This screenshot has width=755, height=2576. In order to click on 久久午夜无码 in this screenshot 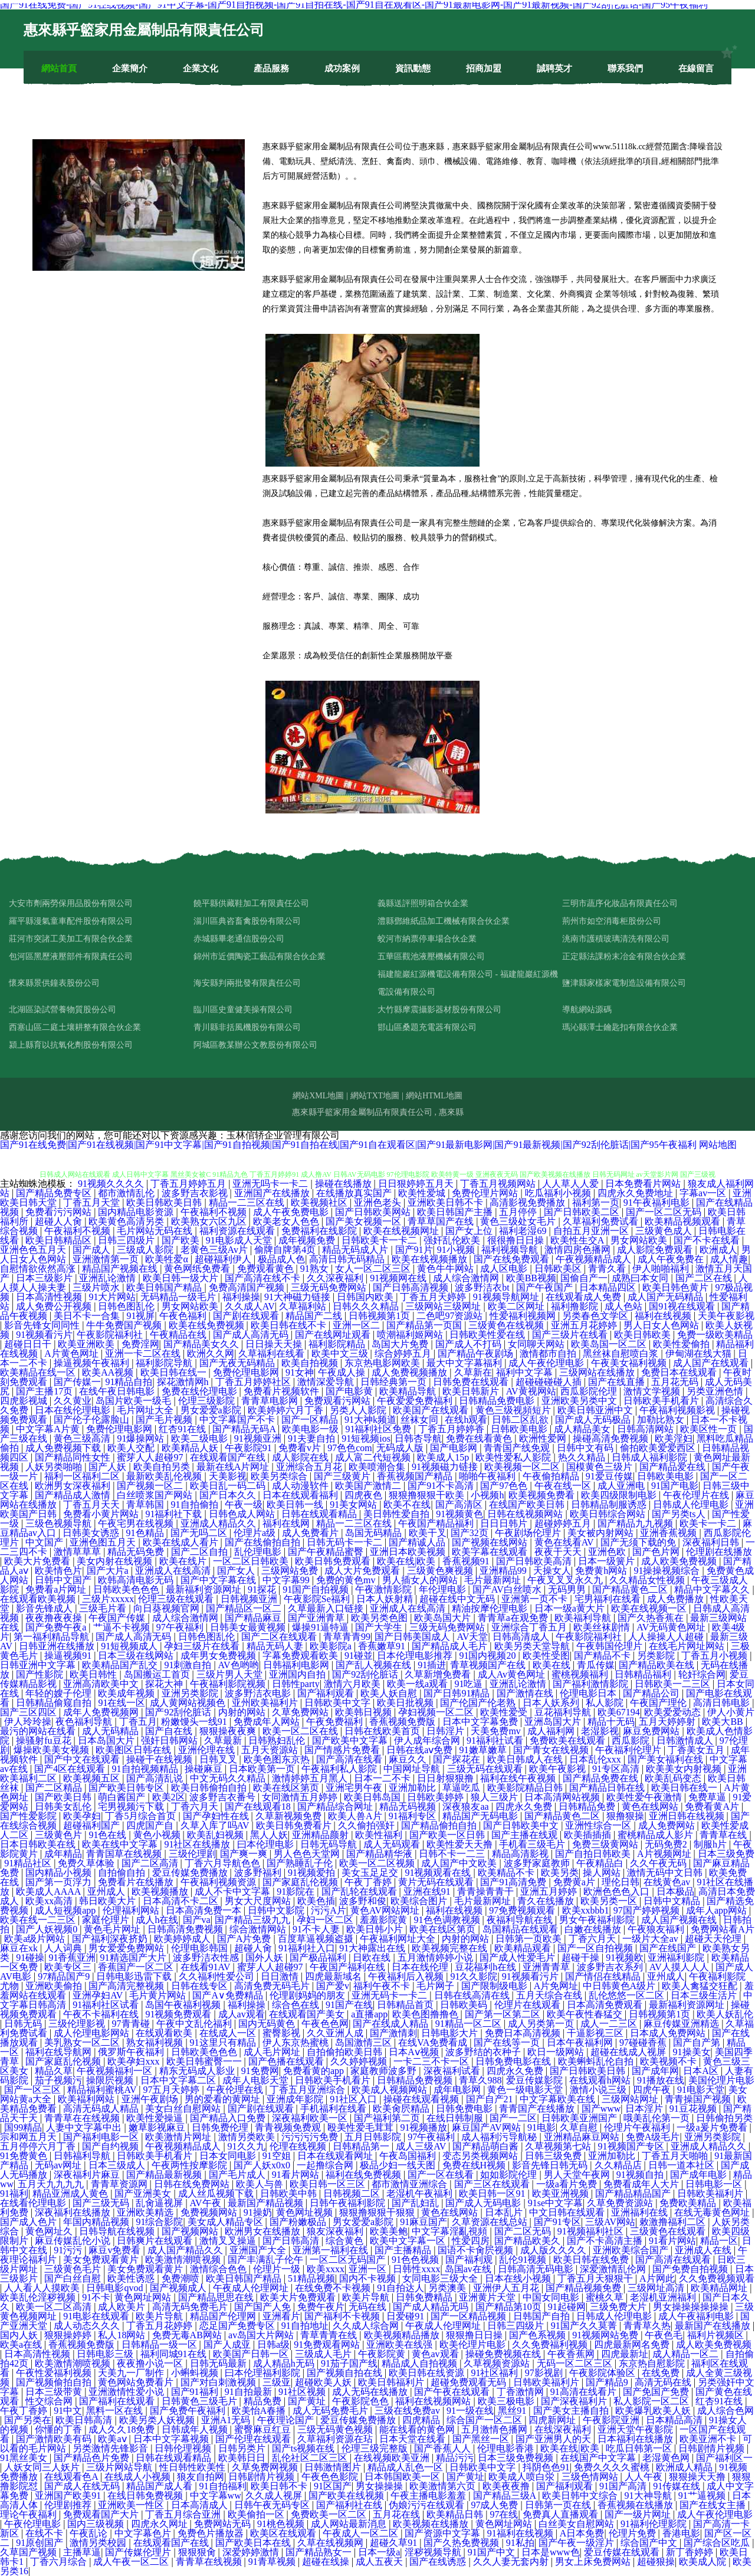, I will do `click(659, 1863)`.